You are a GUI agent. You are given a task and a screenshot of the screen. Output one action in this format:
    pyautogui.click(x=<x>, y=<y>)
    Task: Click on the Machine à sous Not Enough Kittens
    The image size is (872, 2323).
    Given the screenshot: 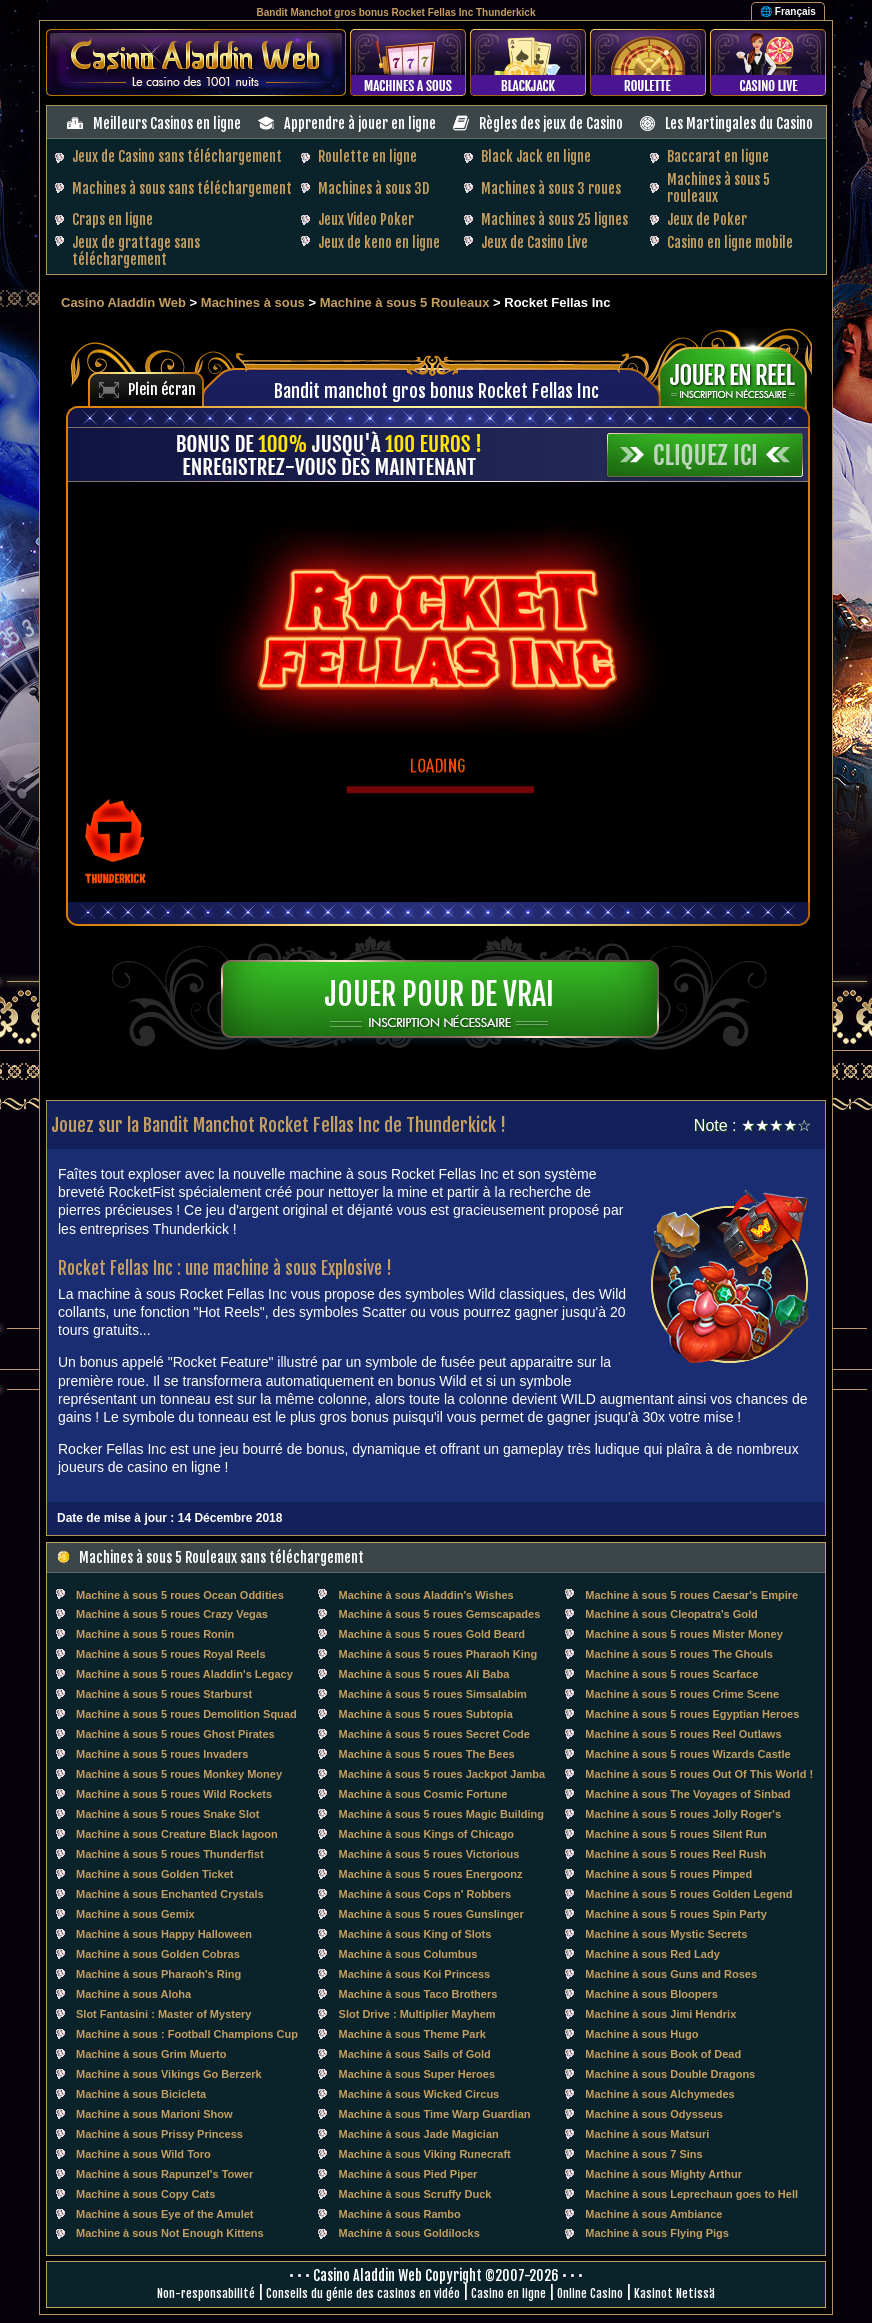 What is the action you would take?
    pyautogui.click(x=170, y=2233)
    